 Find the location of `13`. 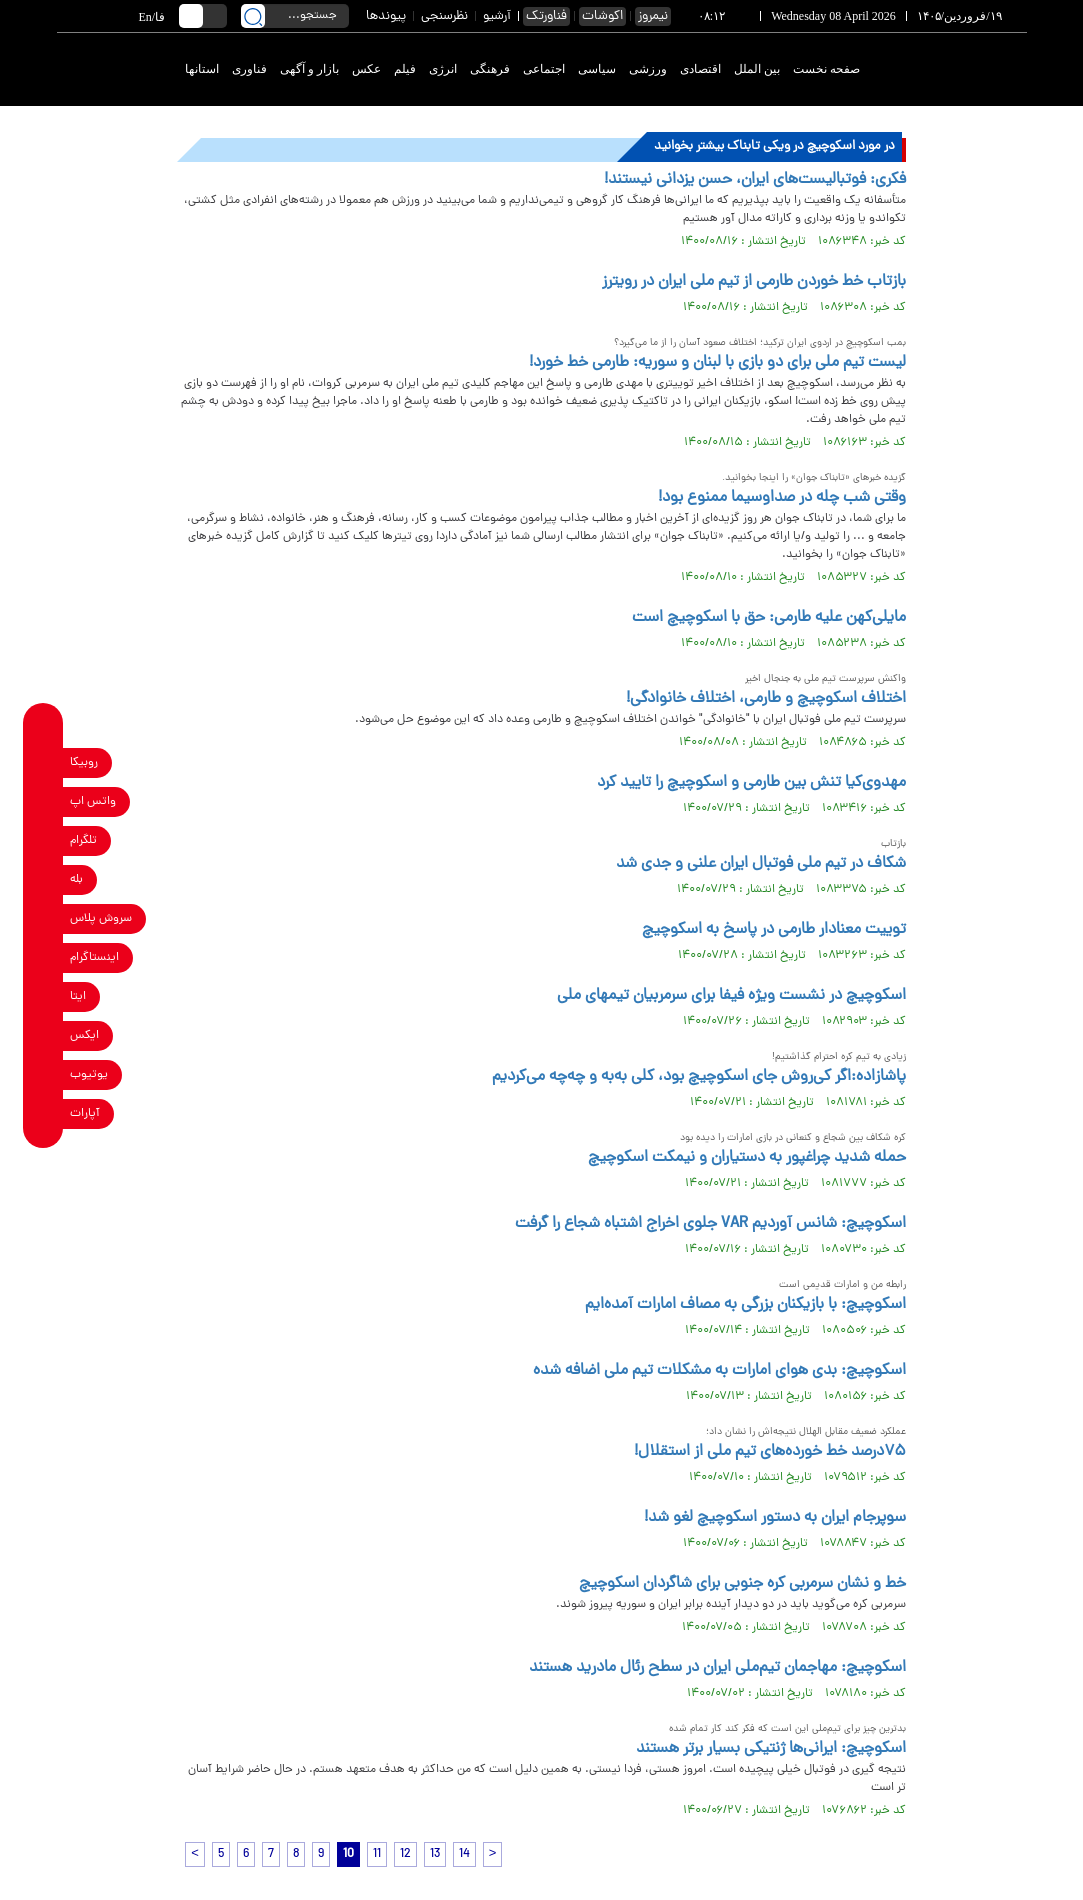

13 is located at coordinates (435, 1854).